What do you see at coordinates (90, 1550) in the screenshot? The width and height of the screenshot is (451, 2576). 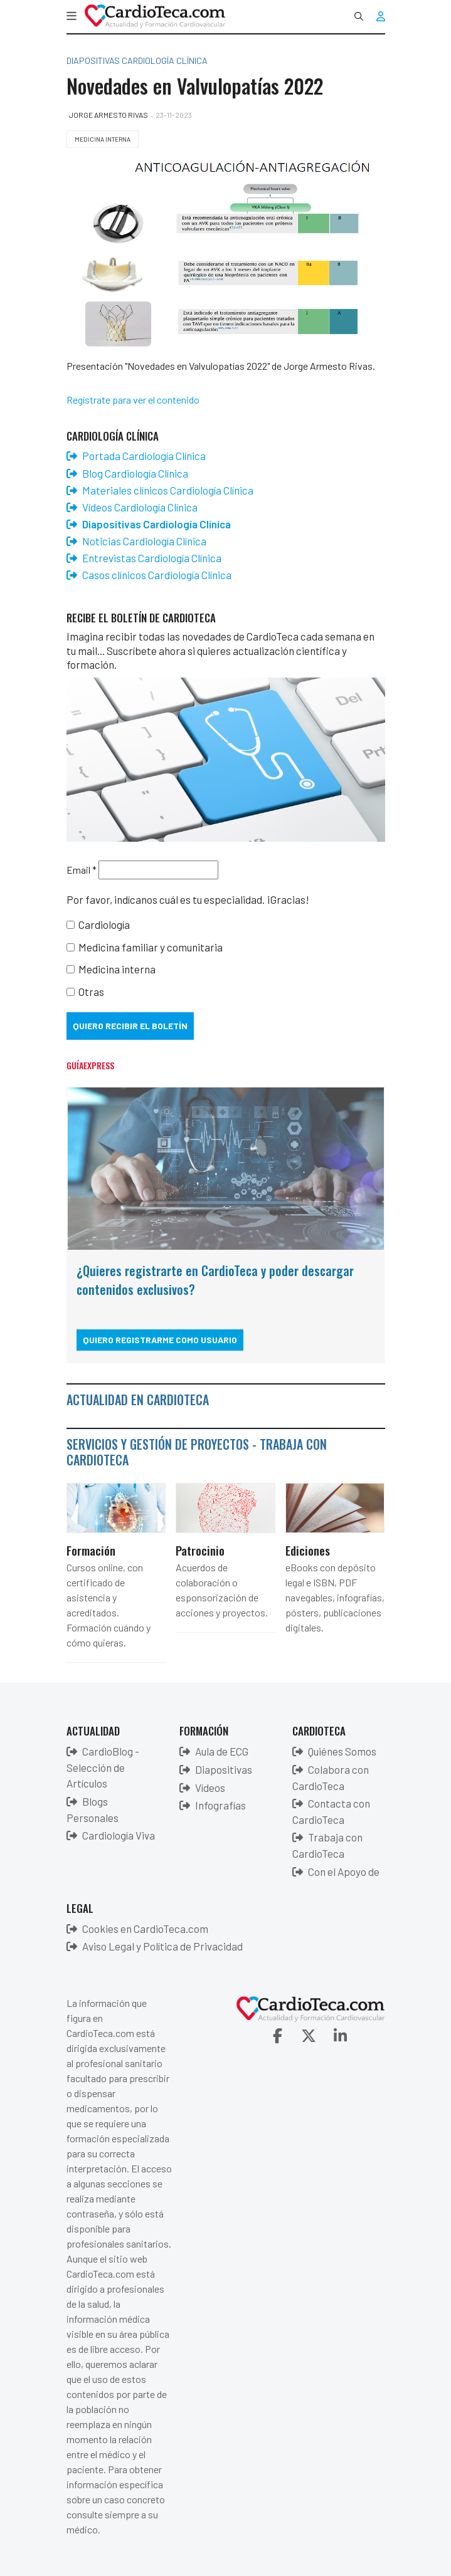 I see `Formación` at bounding box center [90, 1550].